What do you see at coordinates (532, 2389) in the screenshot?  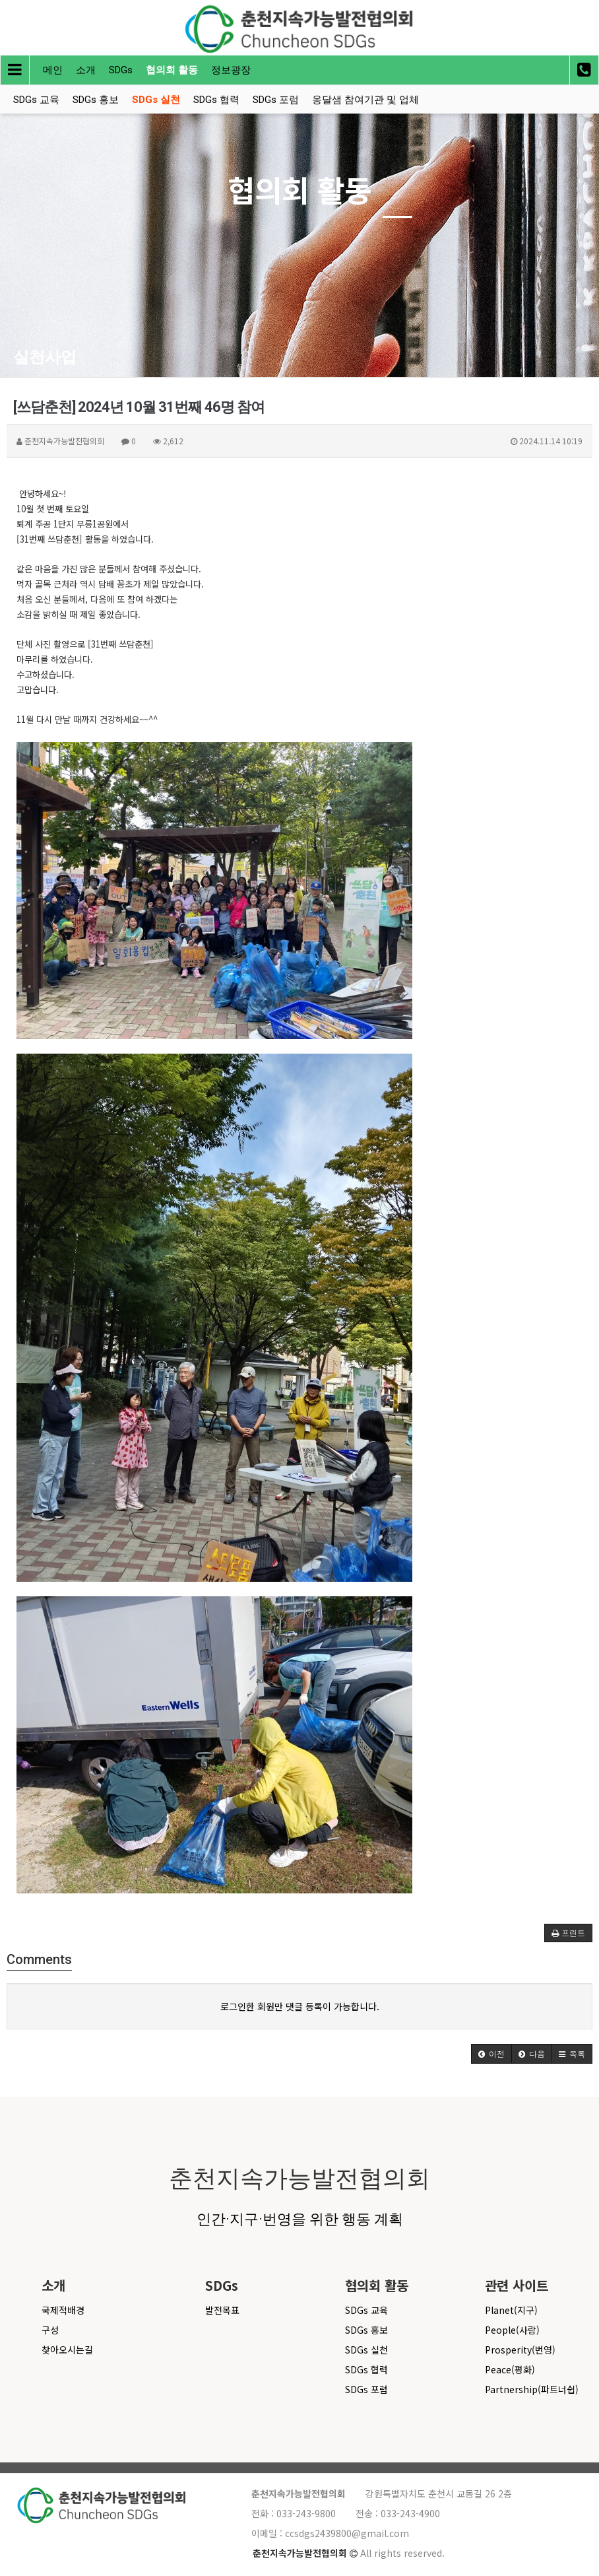 I see `Partnership(파트너쉽)` at bounding box center [532, 2389].